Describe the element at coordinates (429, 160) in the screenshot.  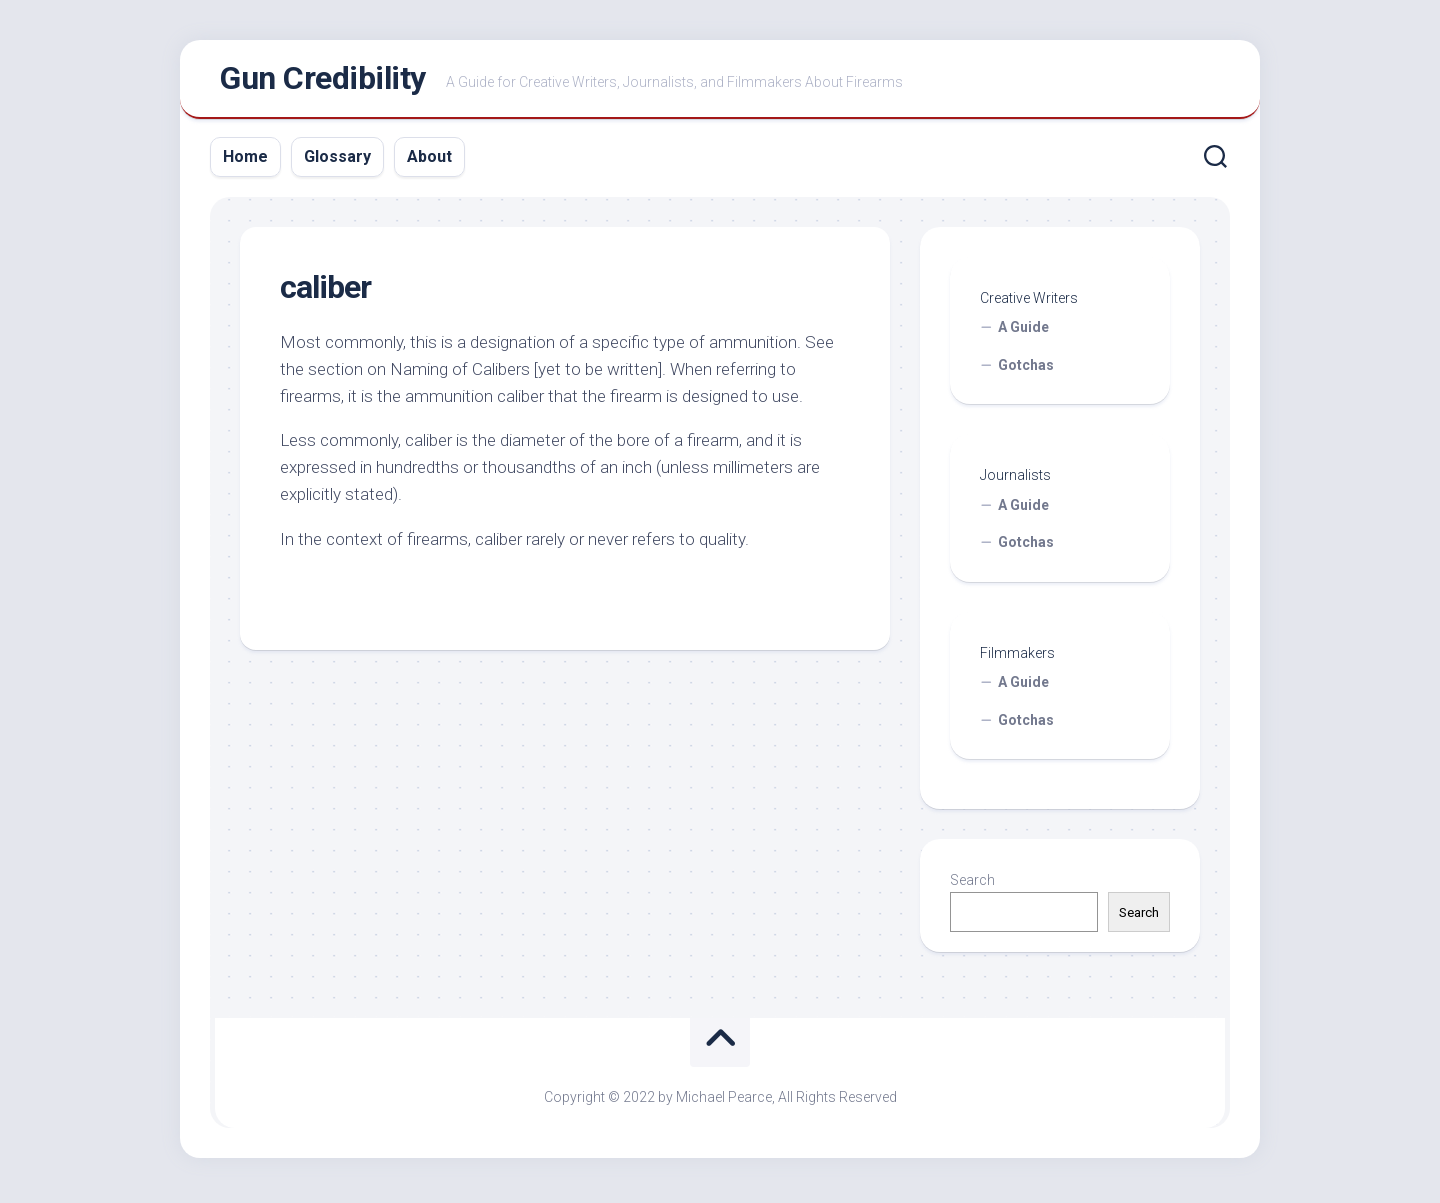
I see `About` at that location.